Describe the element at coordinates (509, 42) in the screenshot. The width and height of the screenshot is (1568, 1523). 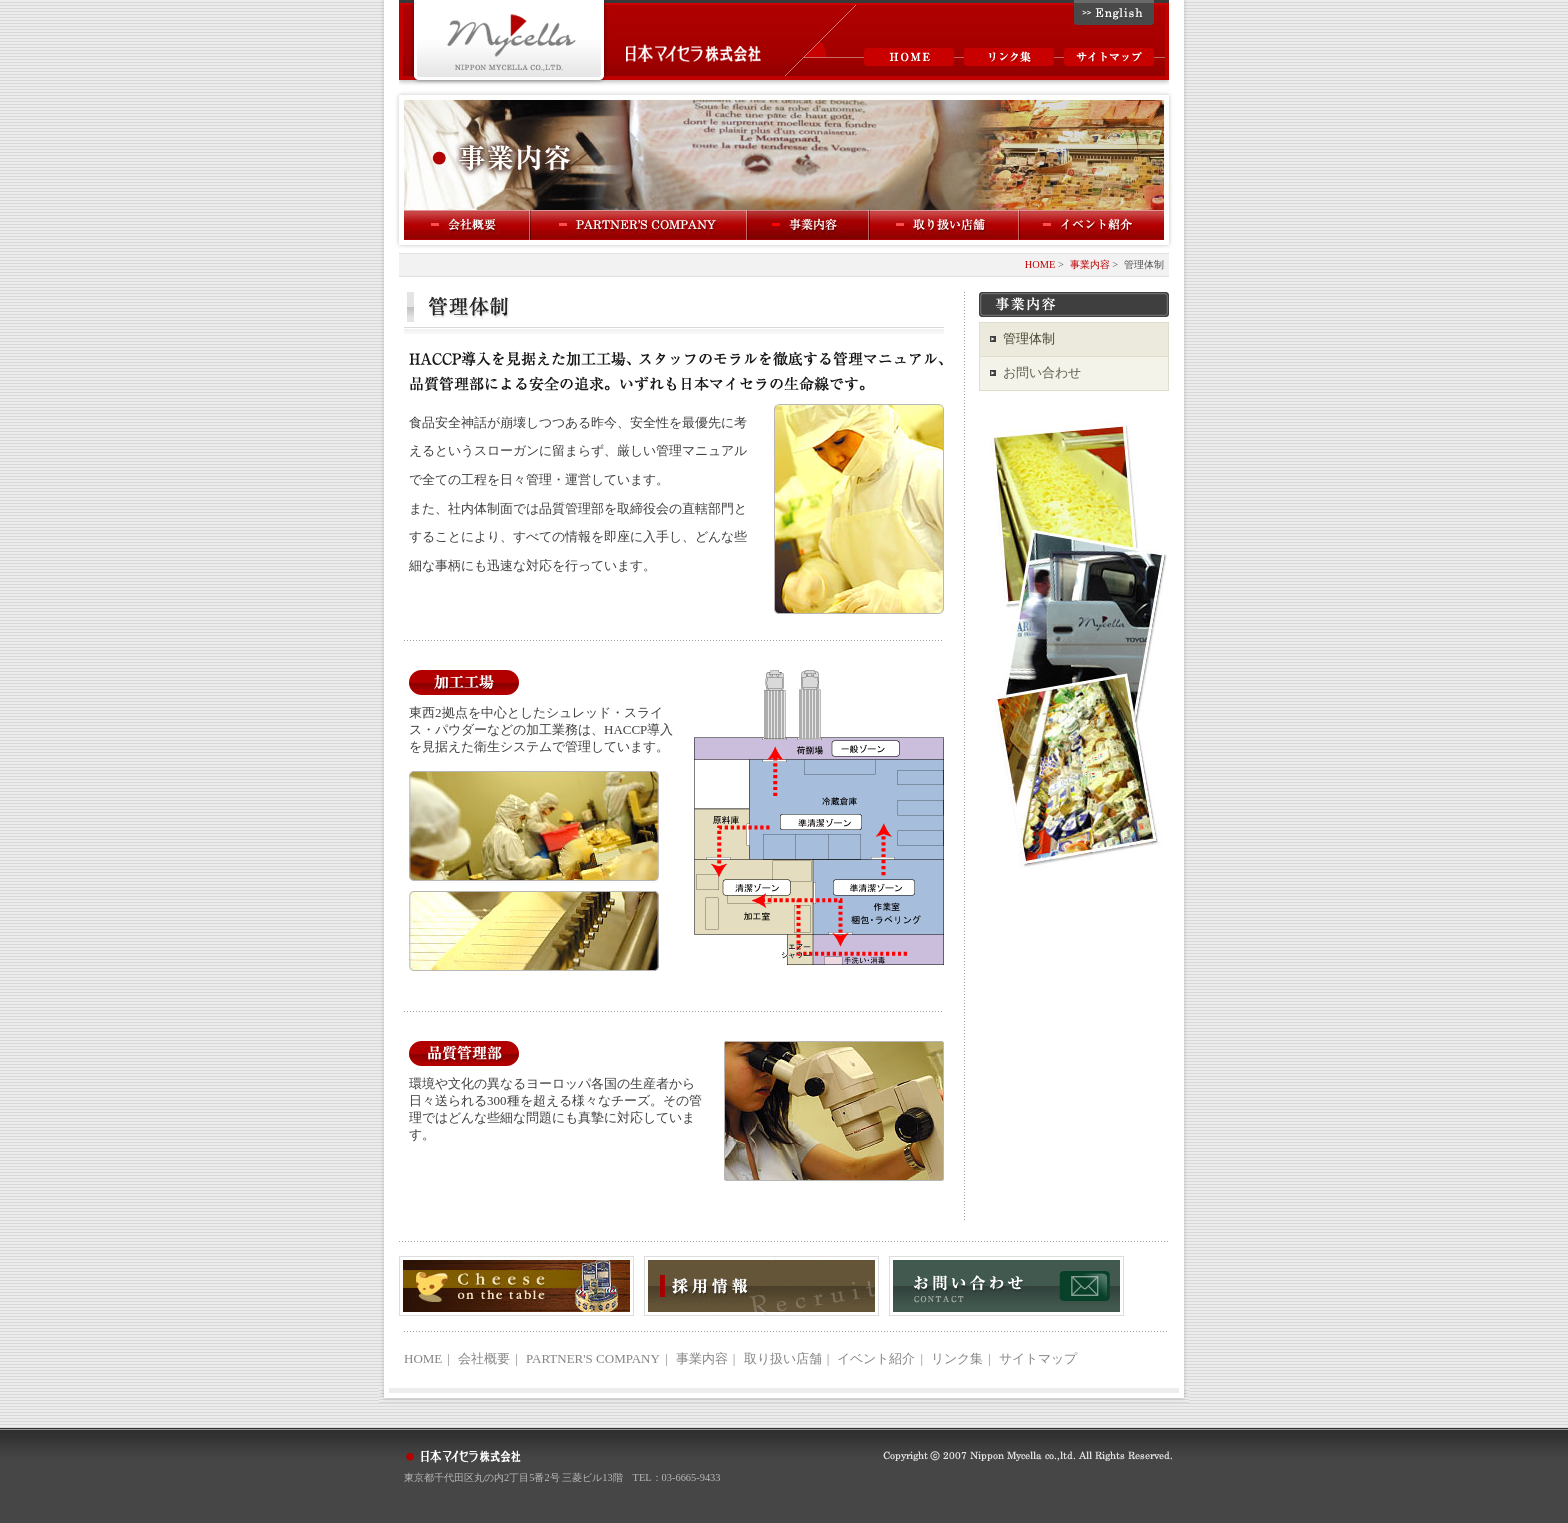
I see `Mycella 日本マイセラ株式会社` at that location.